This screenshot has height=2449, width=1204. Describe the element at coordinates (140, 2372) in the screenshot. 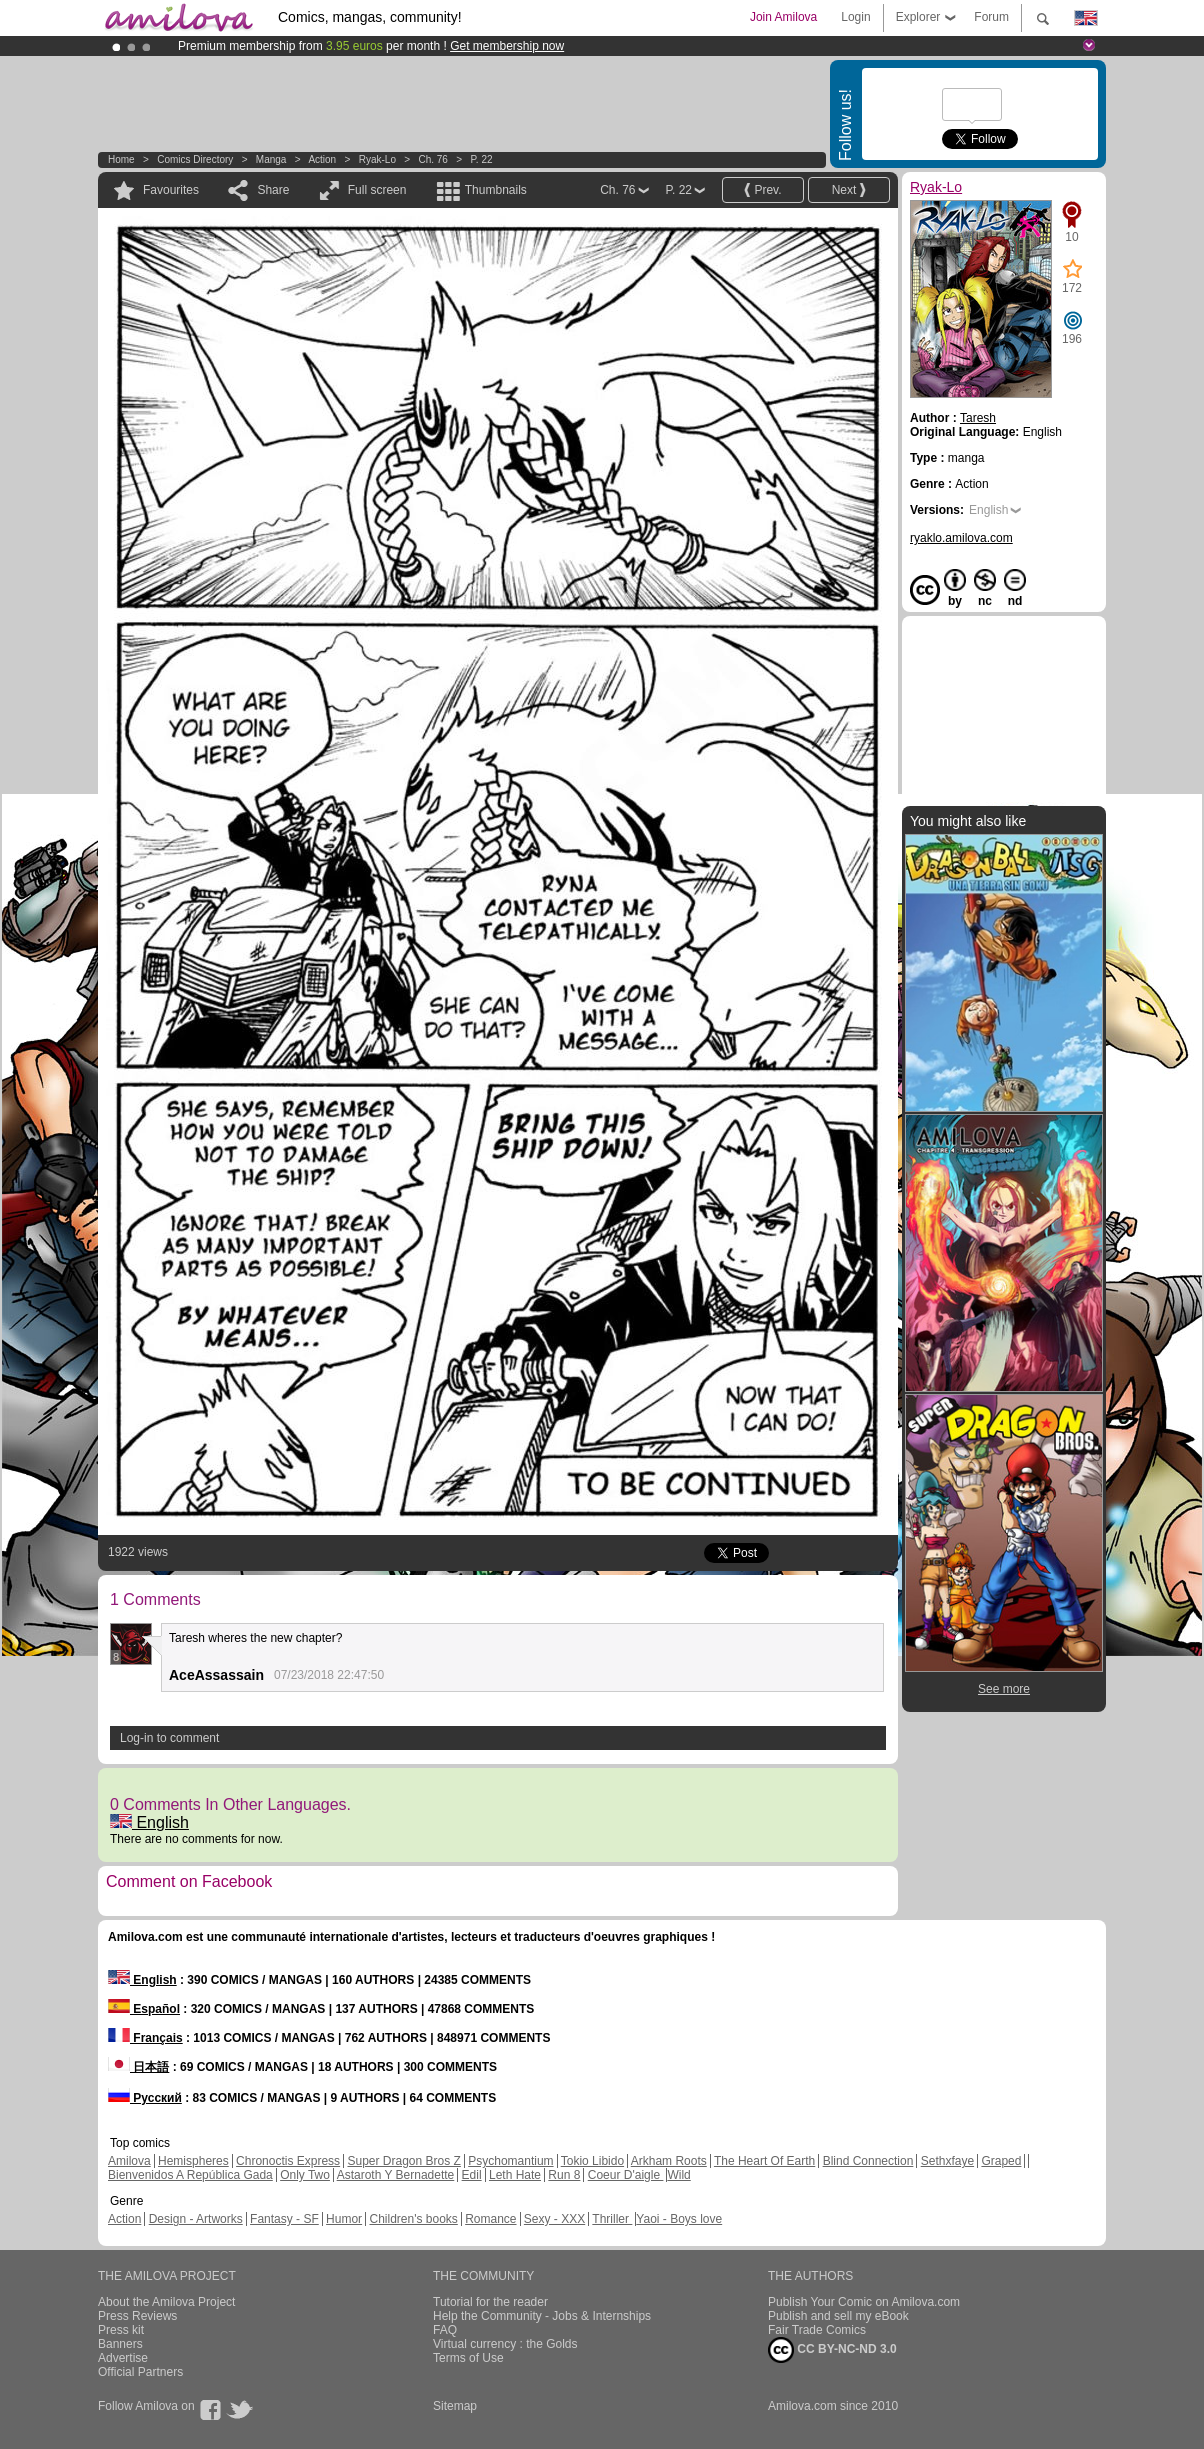

I see `Official Partners` at that location.